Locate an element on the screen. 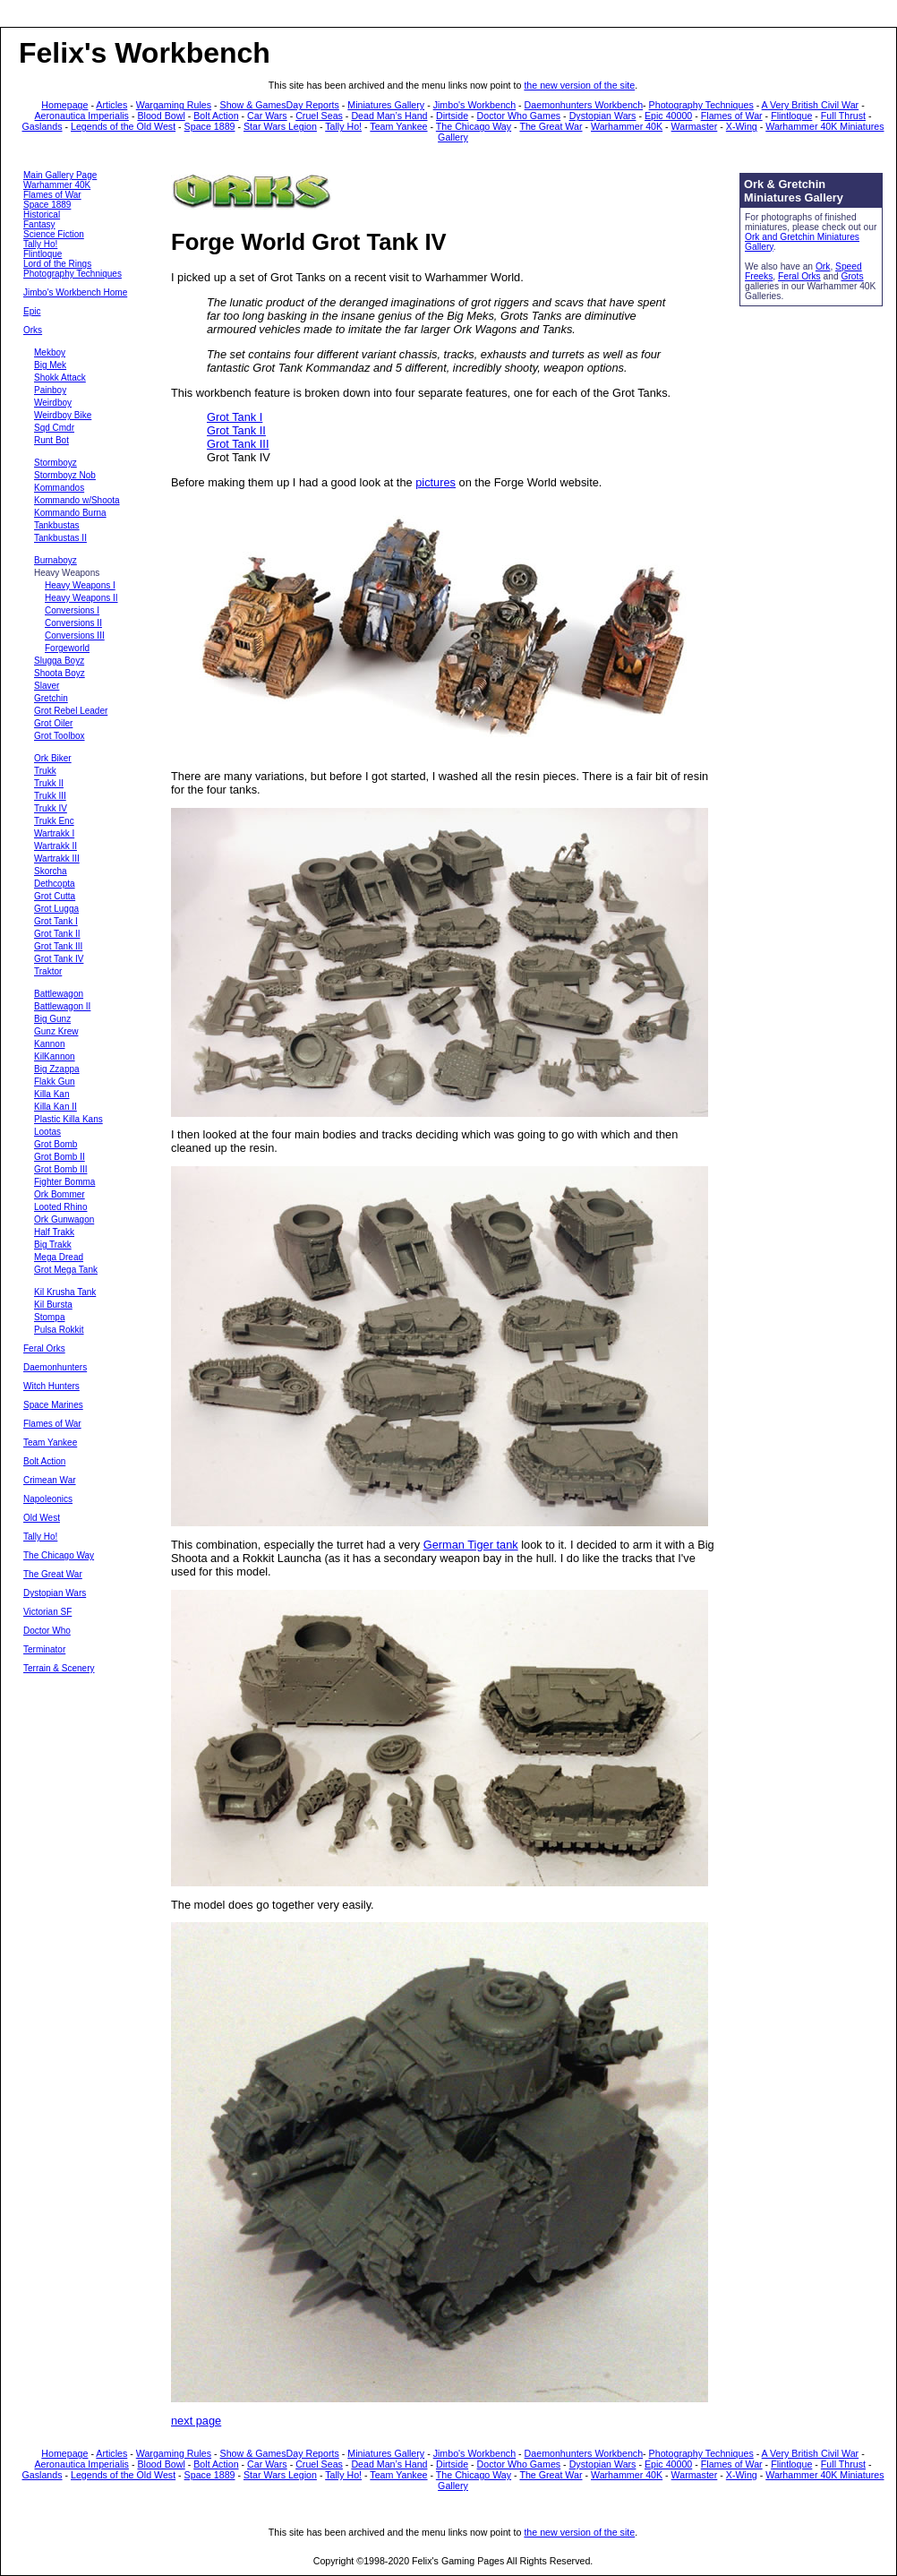 Image resolution: width=897 pixels, height=2576 pixels. Kil Bursta is located at coordinates (53, 1304).